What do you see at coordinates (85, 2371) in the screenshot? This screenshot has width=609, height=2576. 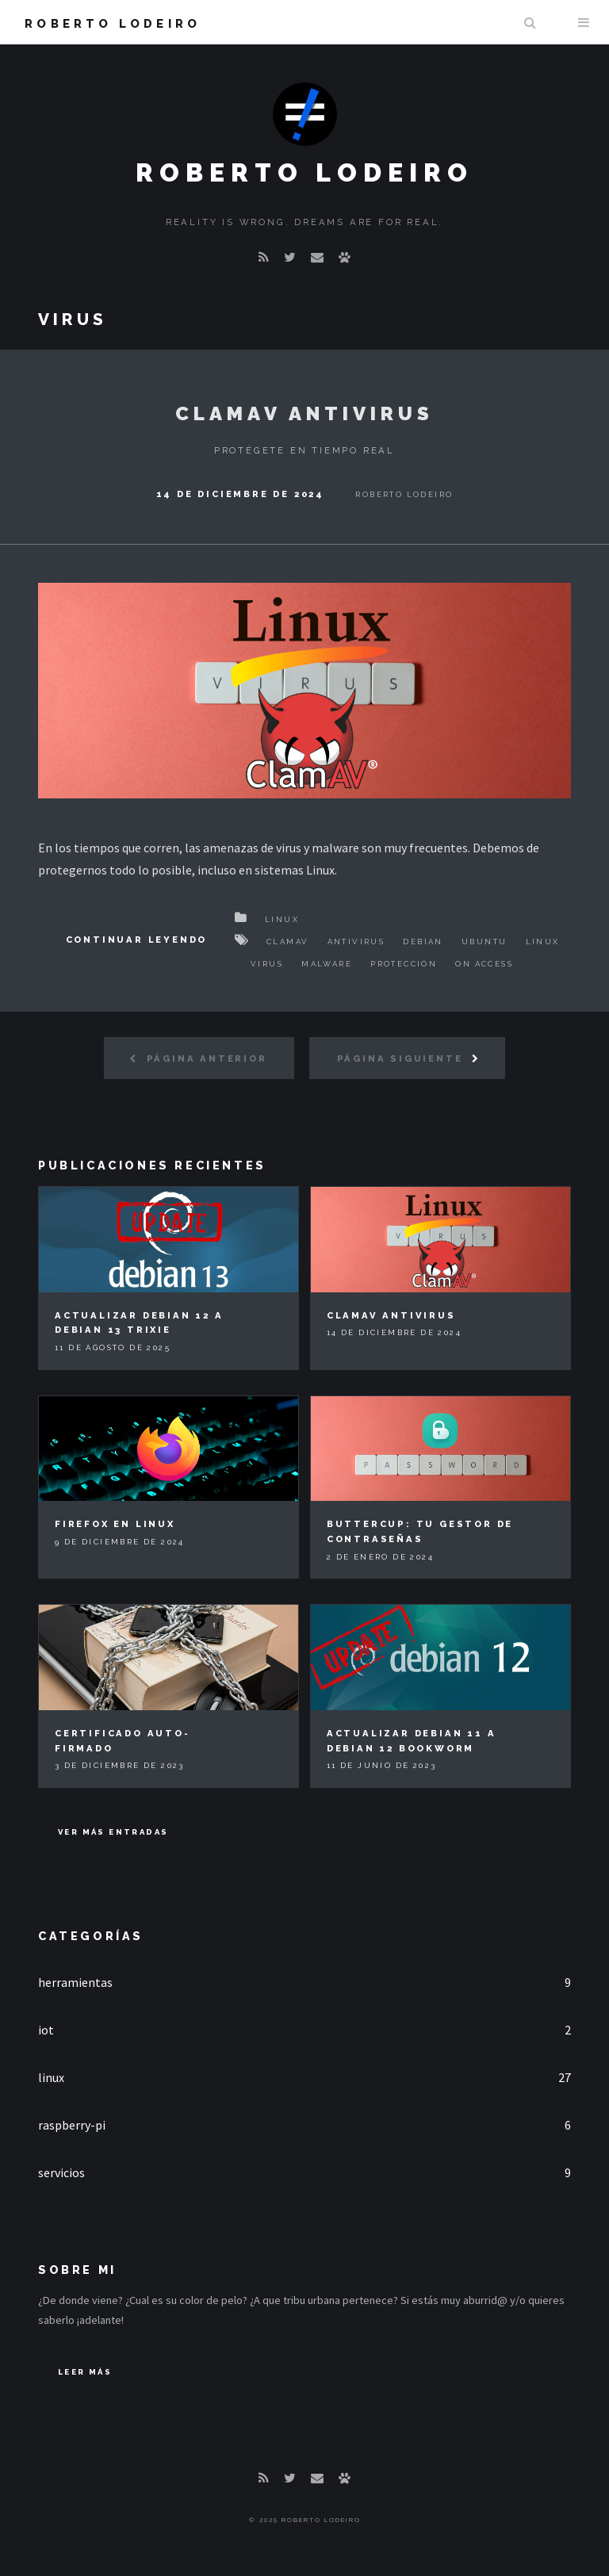 I see `Leer Más` at bounding box center [85, 2371].